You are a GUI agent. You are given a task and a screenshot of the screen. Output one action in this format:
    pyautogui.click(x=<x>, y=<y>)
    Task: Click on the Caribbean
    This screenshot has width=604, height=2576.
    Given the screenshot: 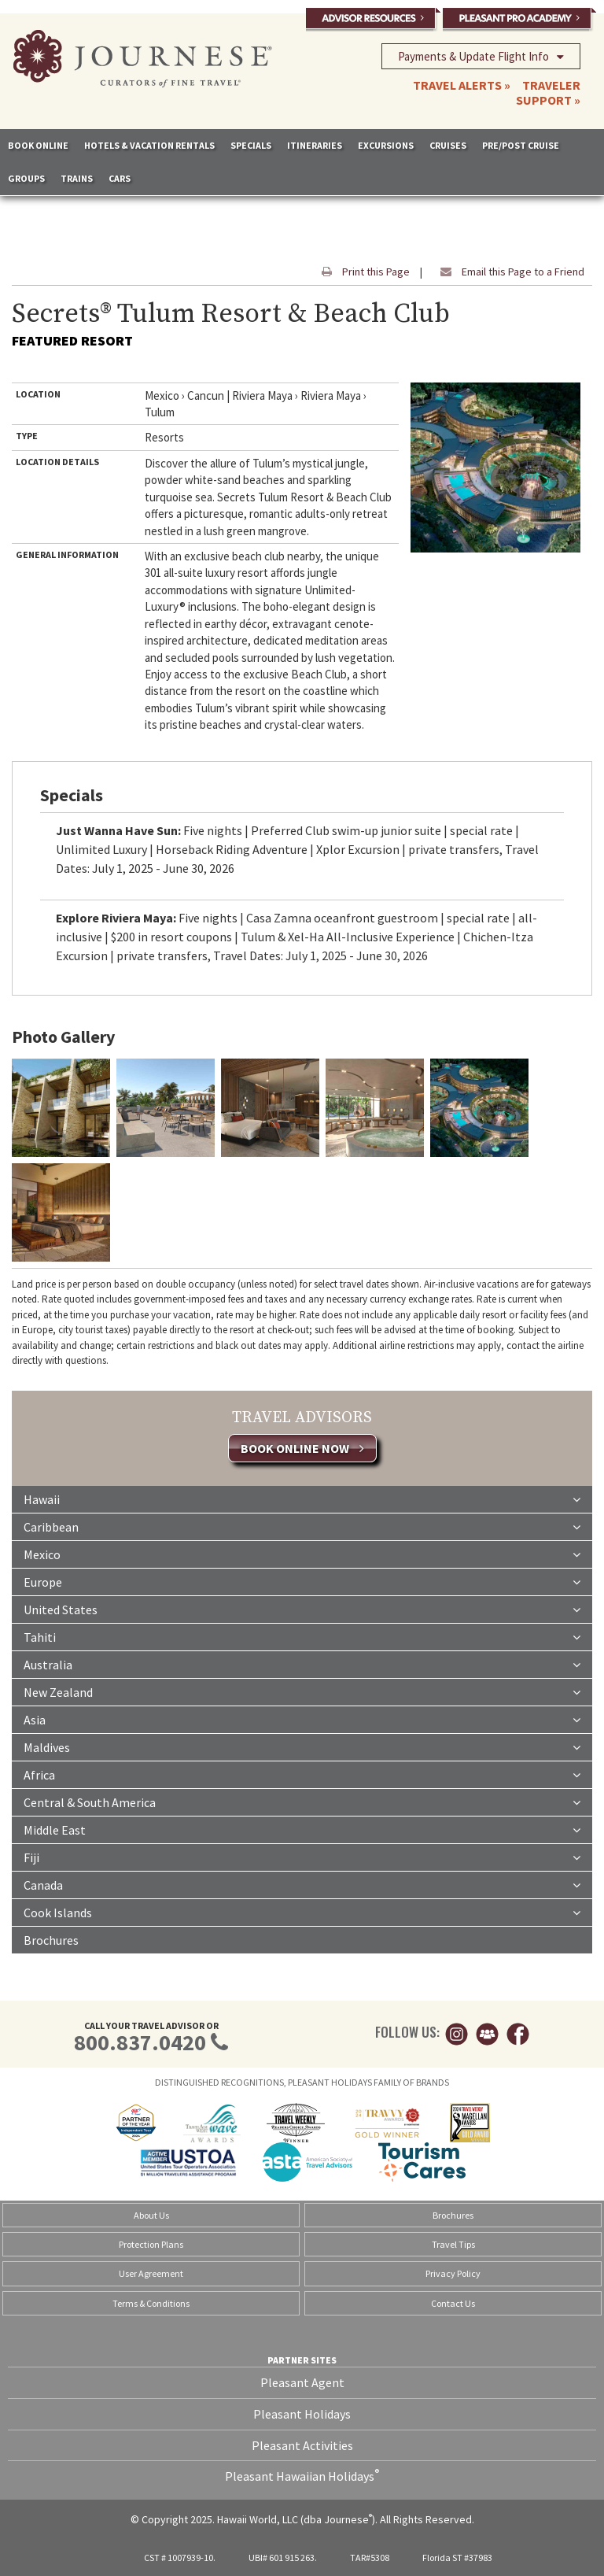 What is the action you would take?
    pyautogui.click(x=302, y=1526)
    